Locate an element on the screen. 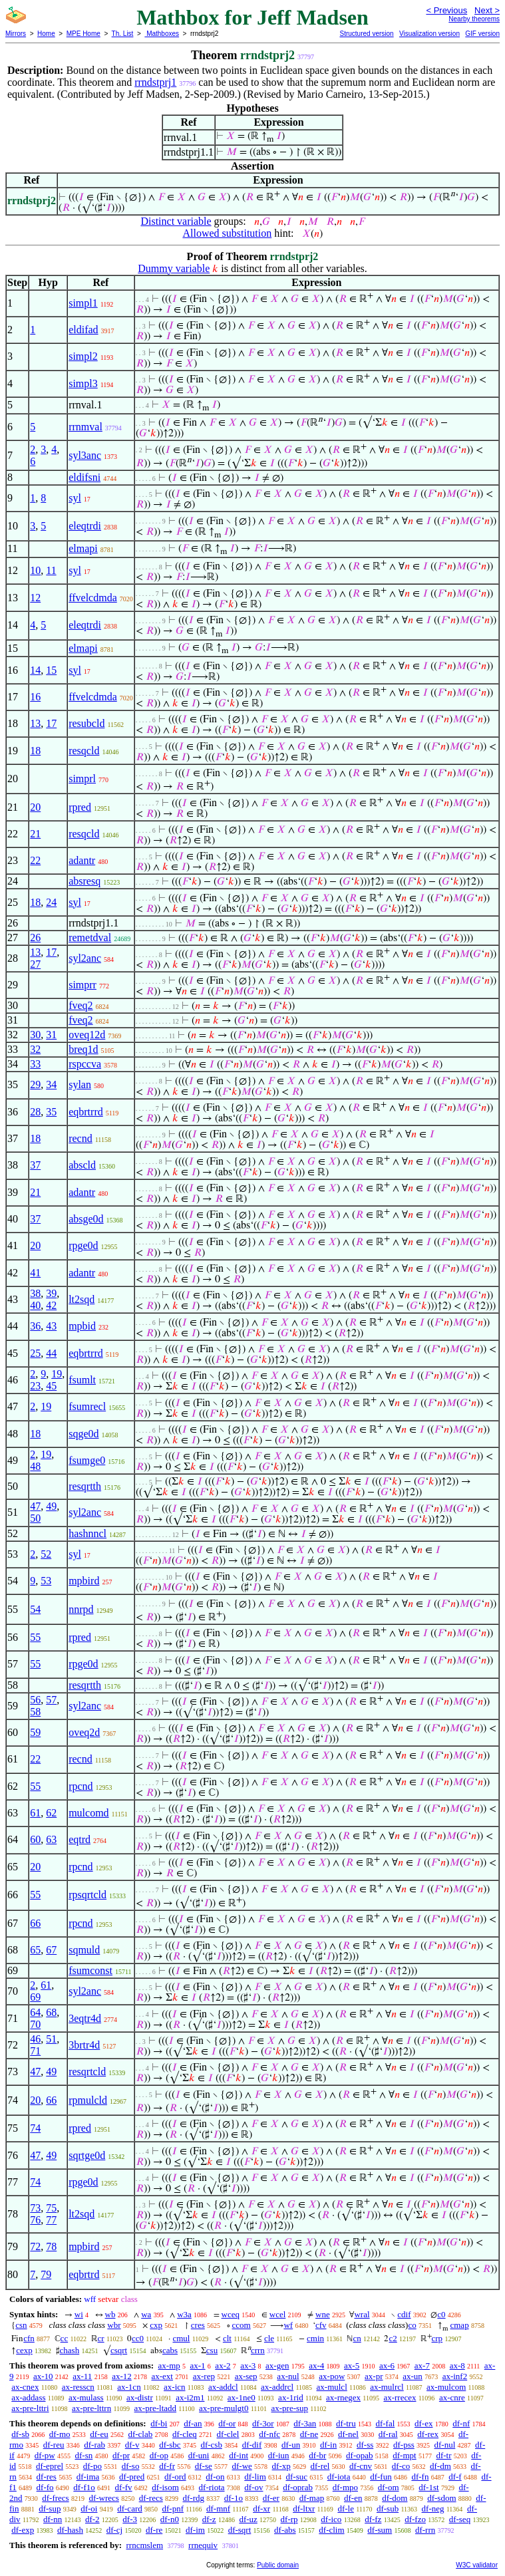 The width and height of the screenshot is (505, 2576). df-opab is located at coordinates (359, 2455).